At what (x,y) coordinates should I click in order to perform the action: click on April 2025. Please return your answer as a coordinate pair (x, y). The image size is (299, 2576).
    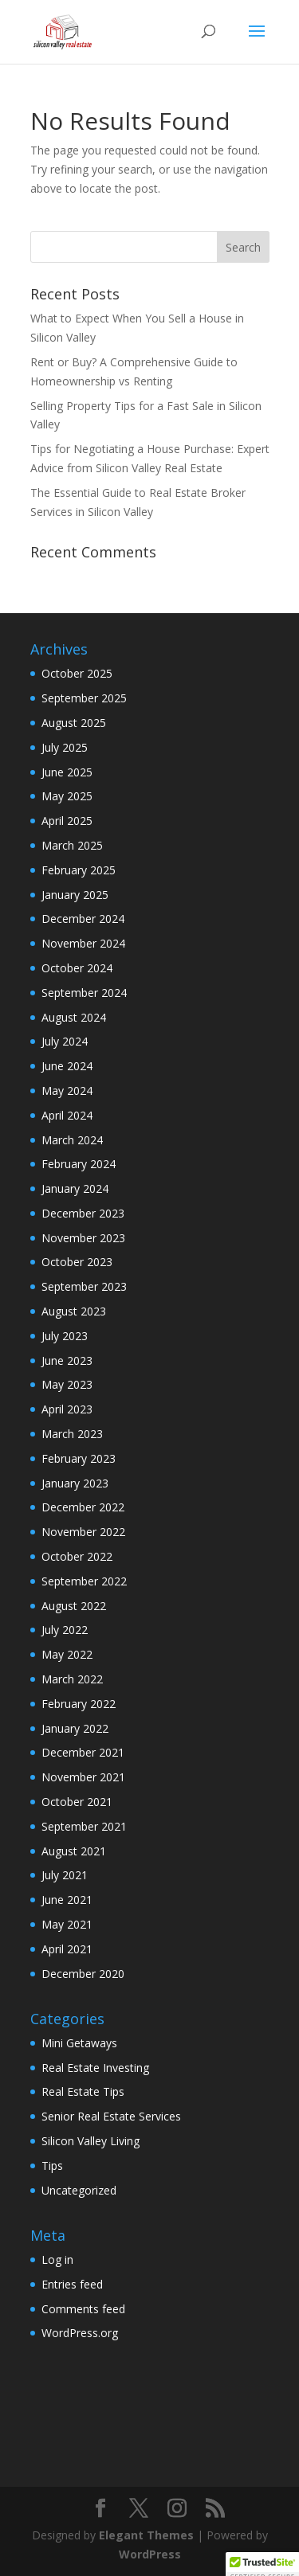
    Looking at the image, I should click on (66, 820).